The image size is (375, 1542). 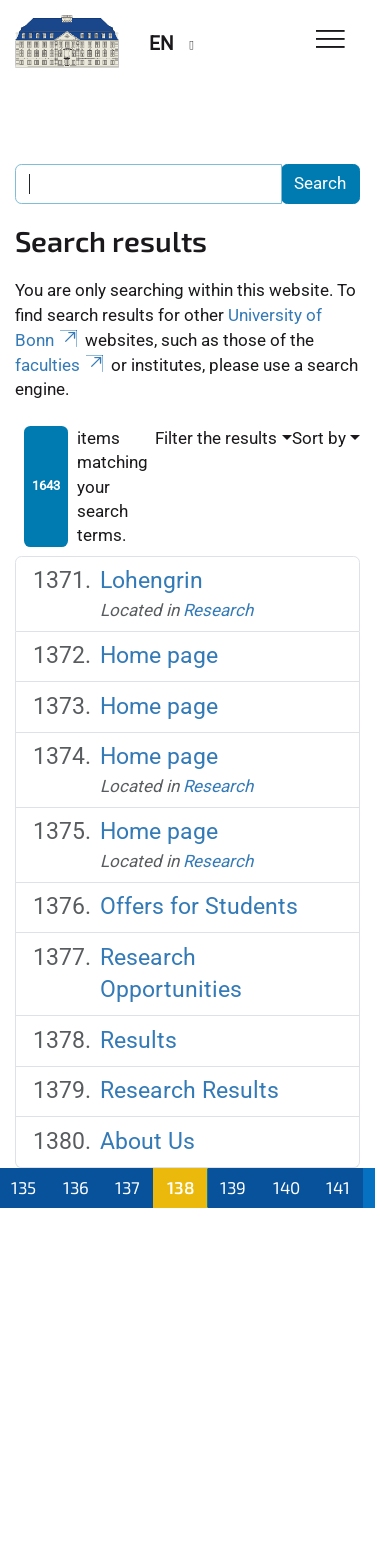 I want to click on Research, so click(x=218, y=610).